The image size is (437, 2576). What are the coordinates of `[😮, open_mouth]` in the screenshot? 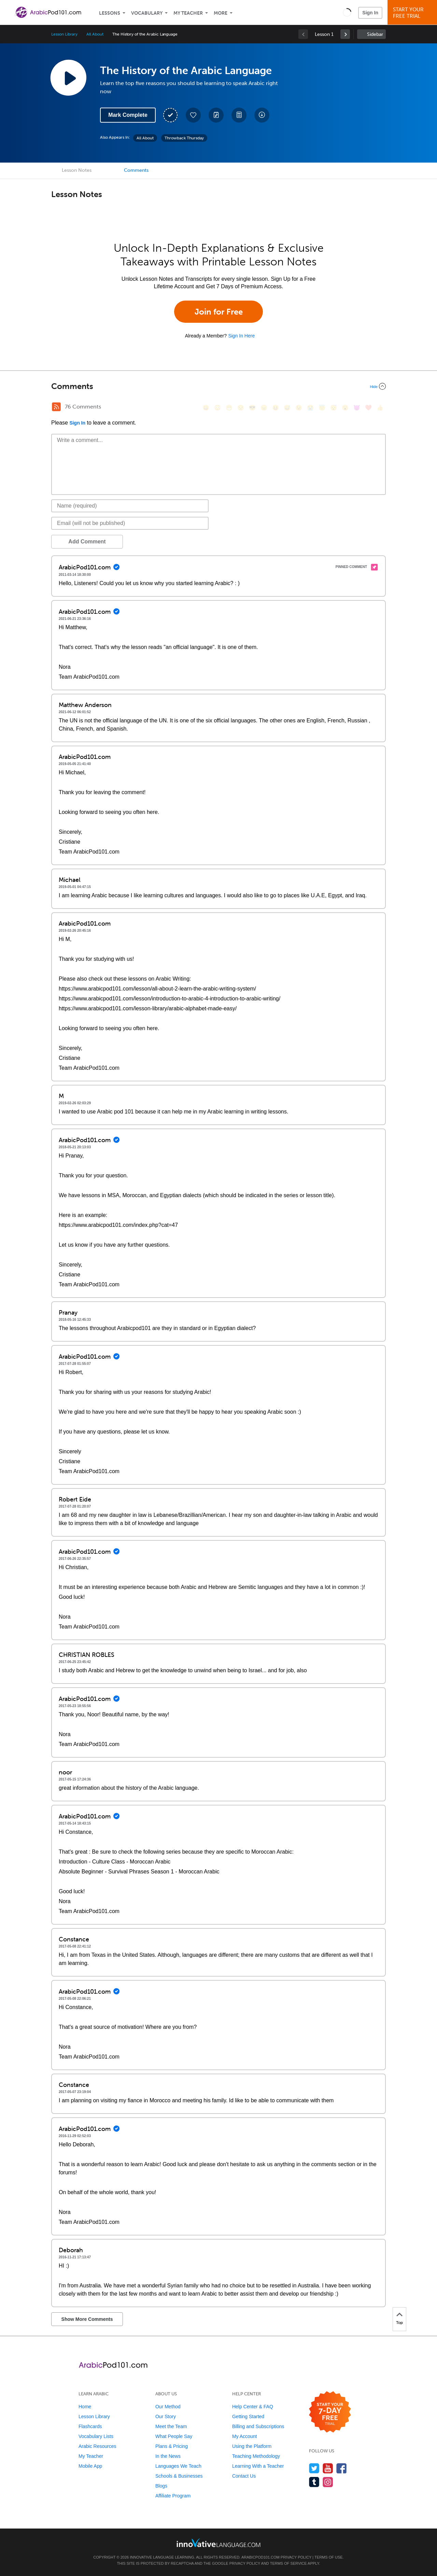 It's located at (345, 407).